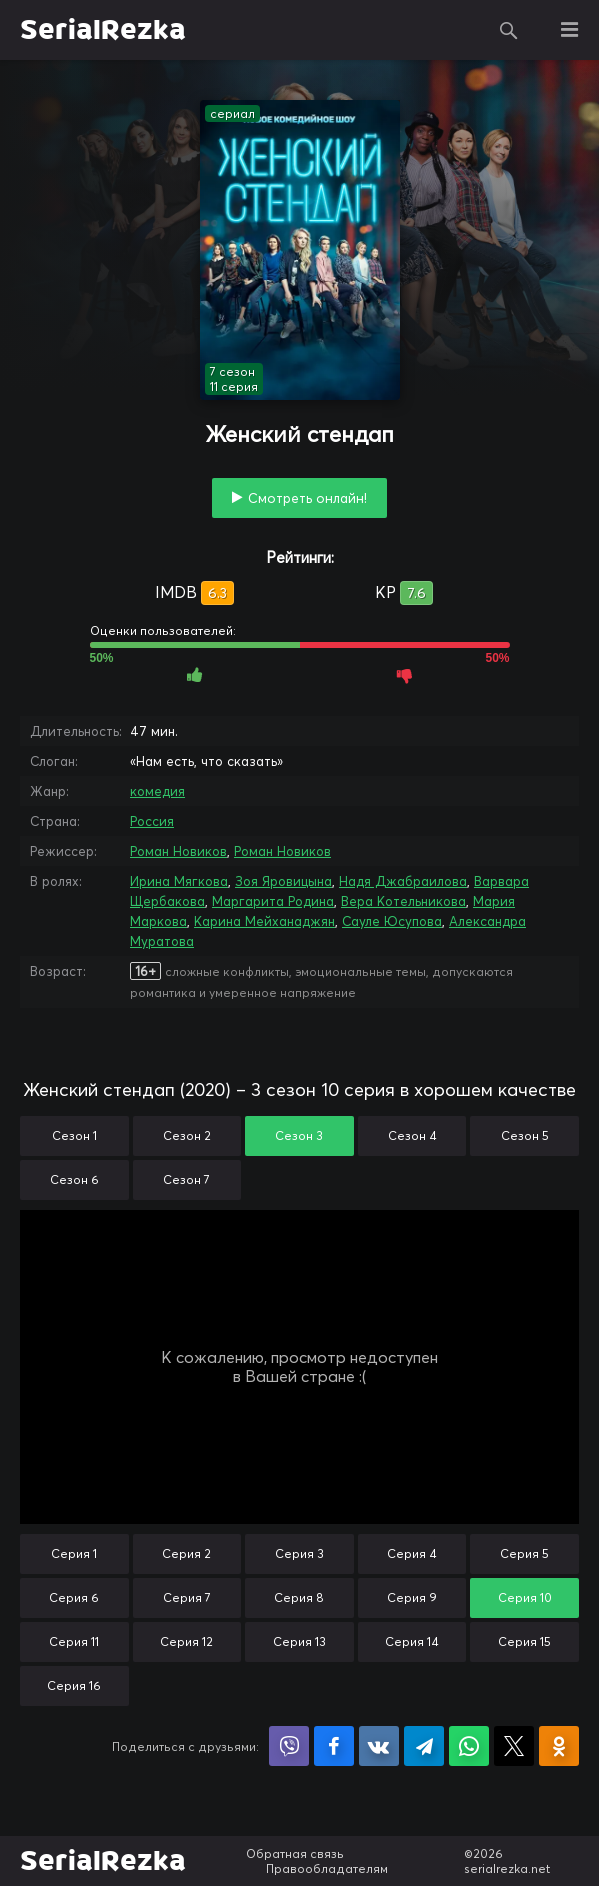  What do you see at coordinates (334, 1746) in the screenshot?
I see `Поделиться на Facebook` at bounding box center [334, 1746].